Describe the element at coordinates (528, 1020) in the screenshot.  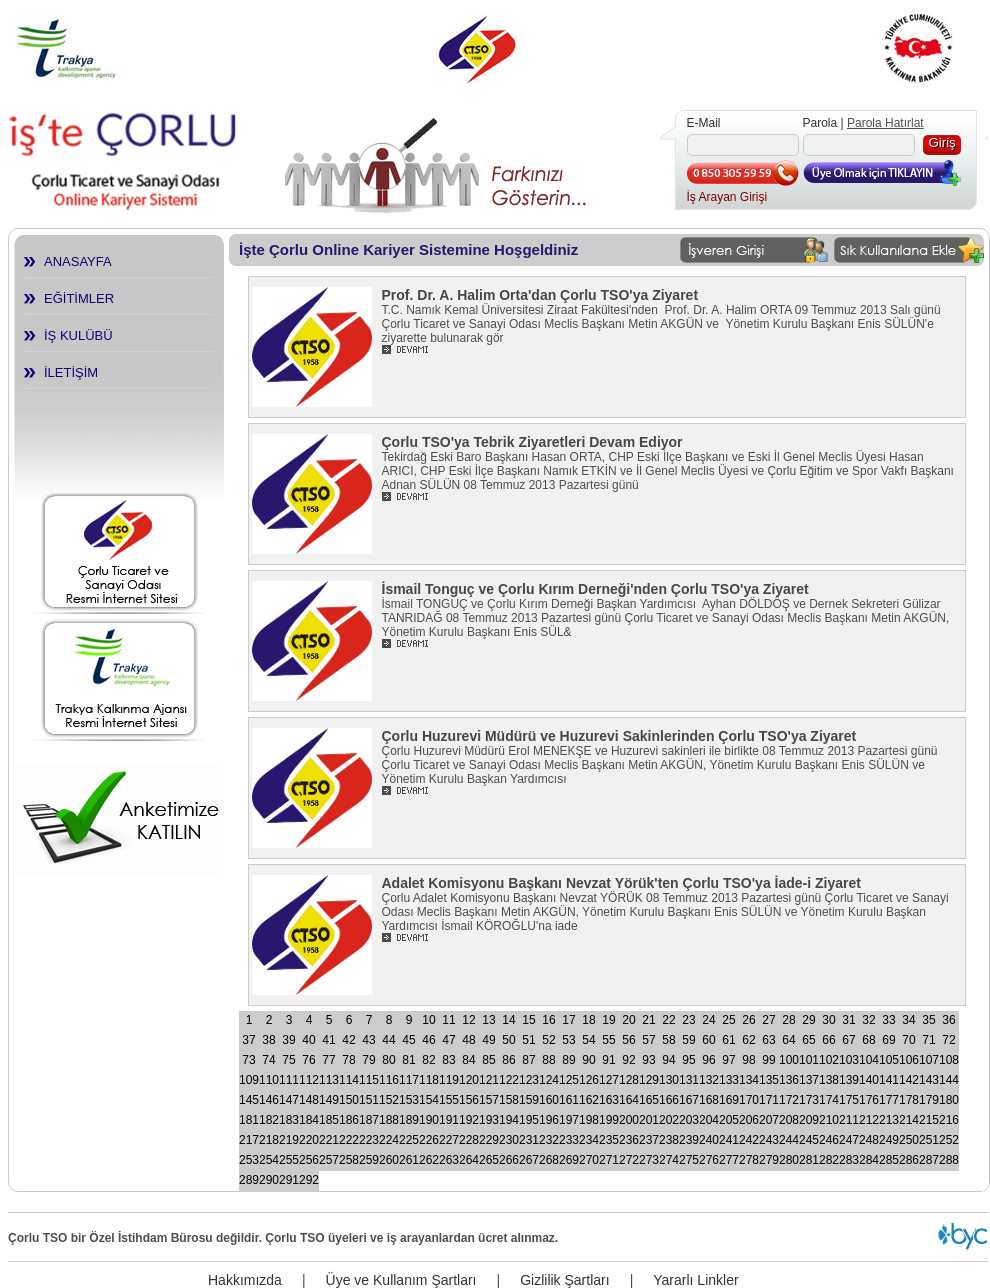
I see `15` at that location.